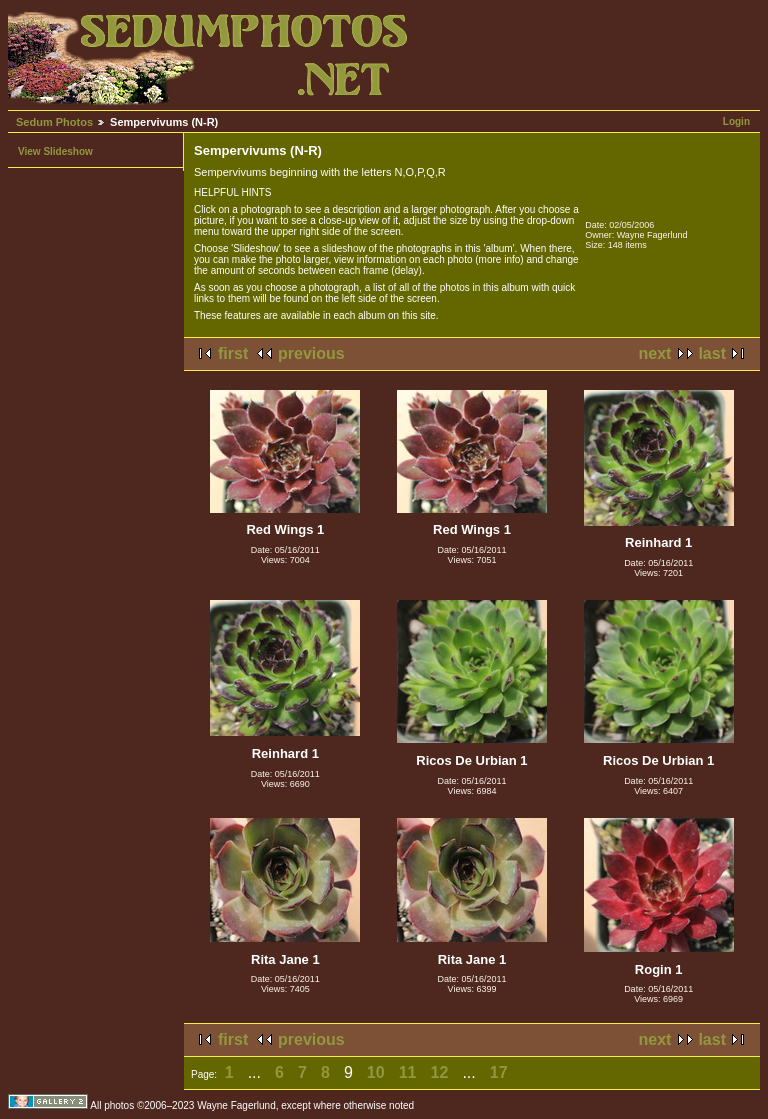  Describe the element at coordinates (233, 353) in the screenshot. I see `first` at that location.